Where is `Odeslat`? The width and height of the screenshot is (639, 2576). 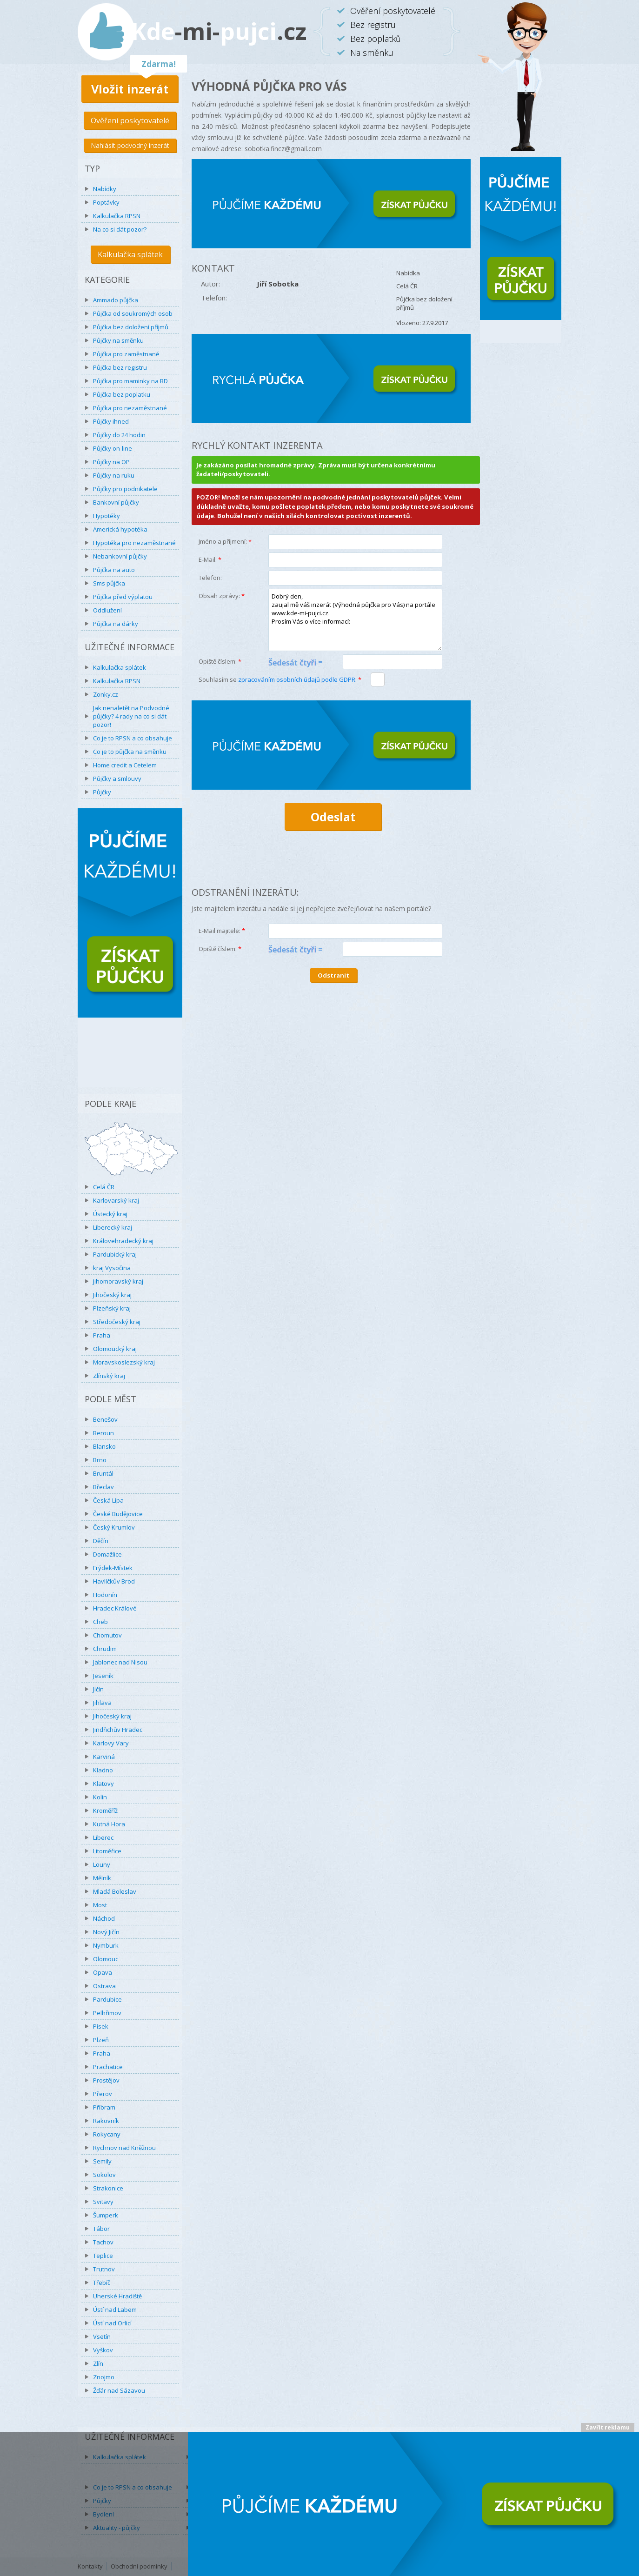
Odeslat is located at coordinates (333, 817).